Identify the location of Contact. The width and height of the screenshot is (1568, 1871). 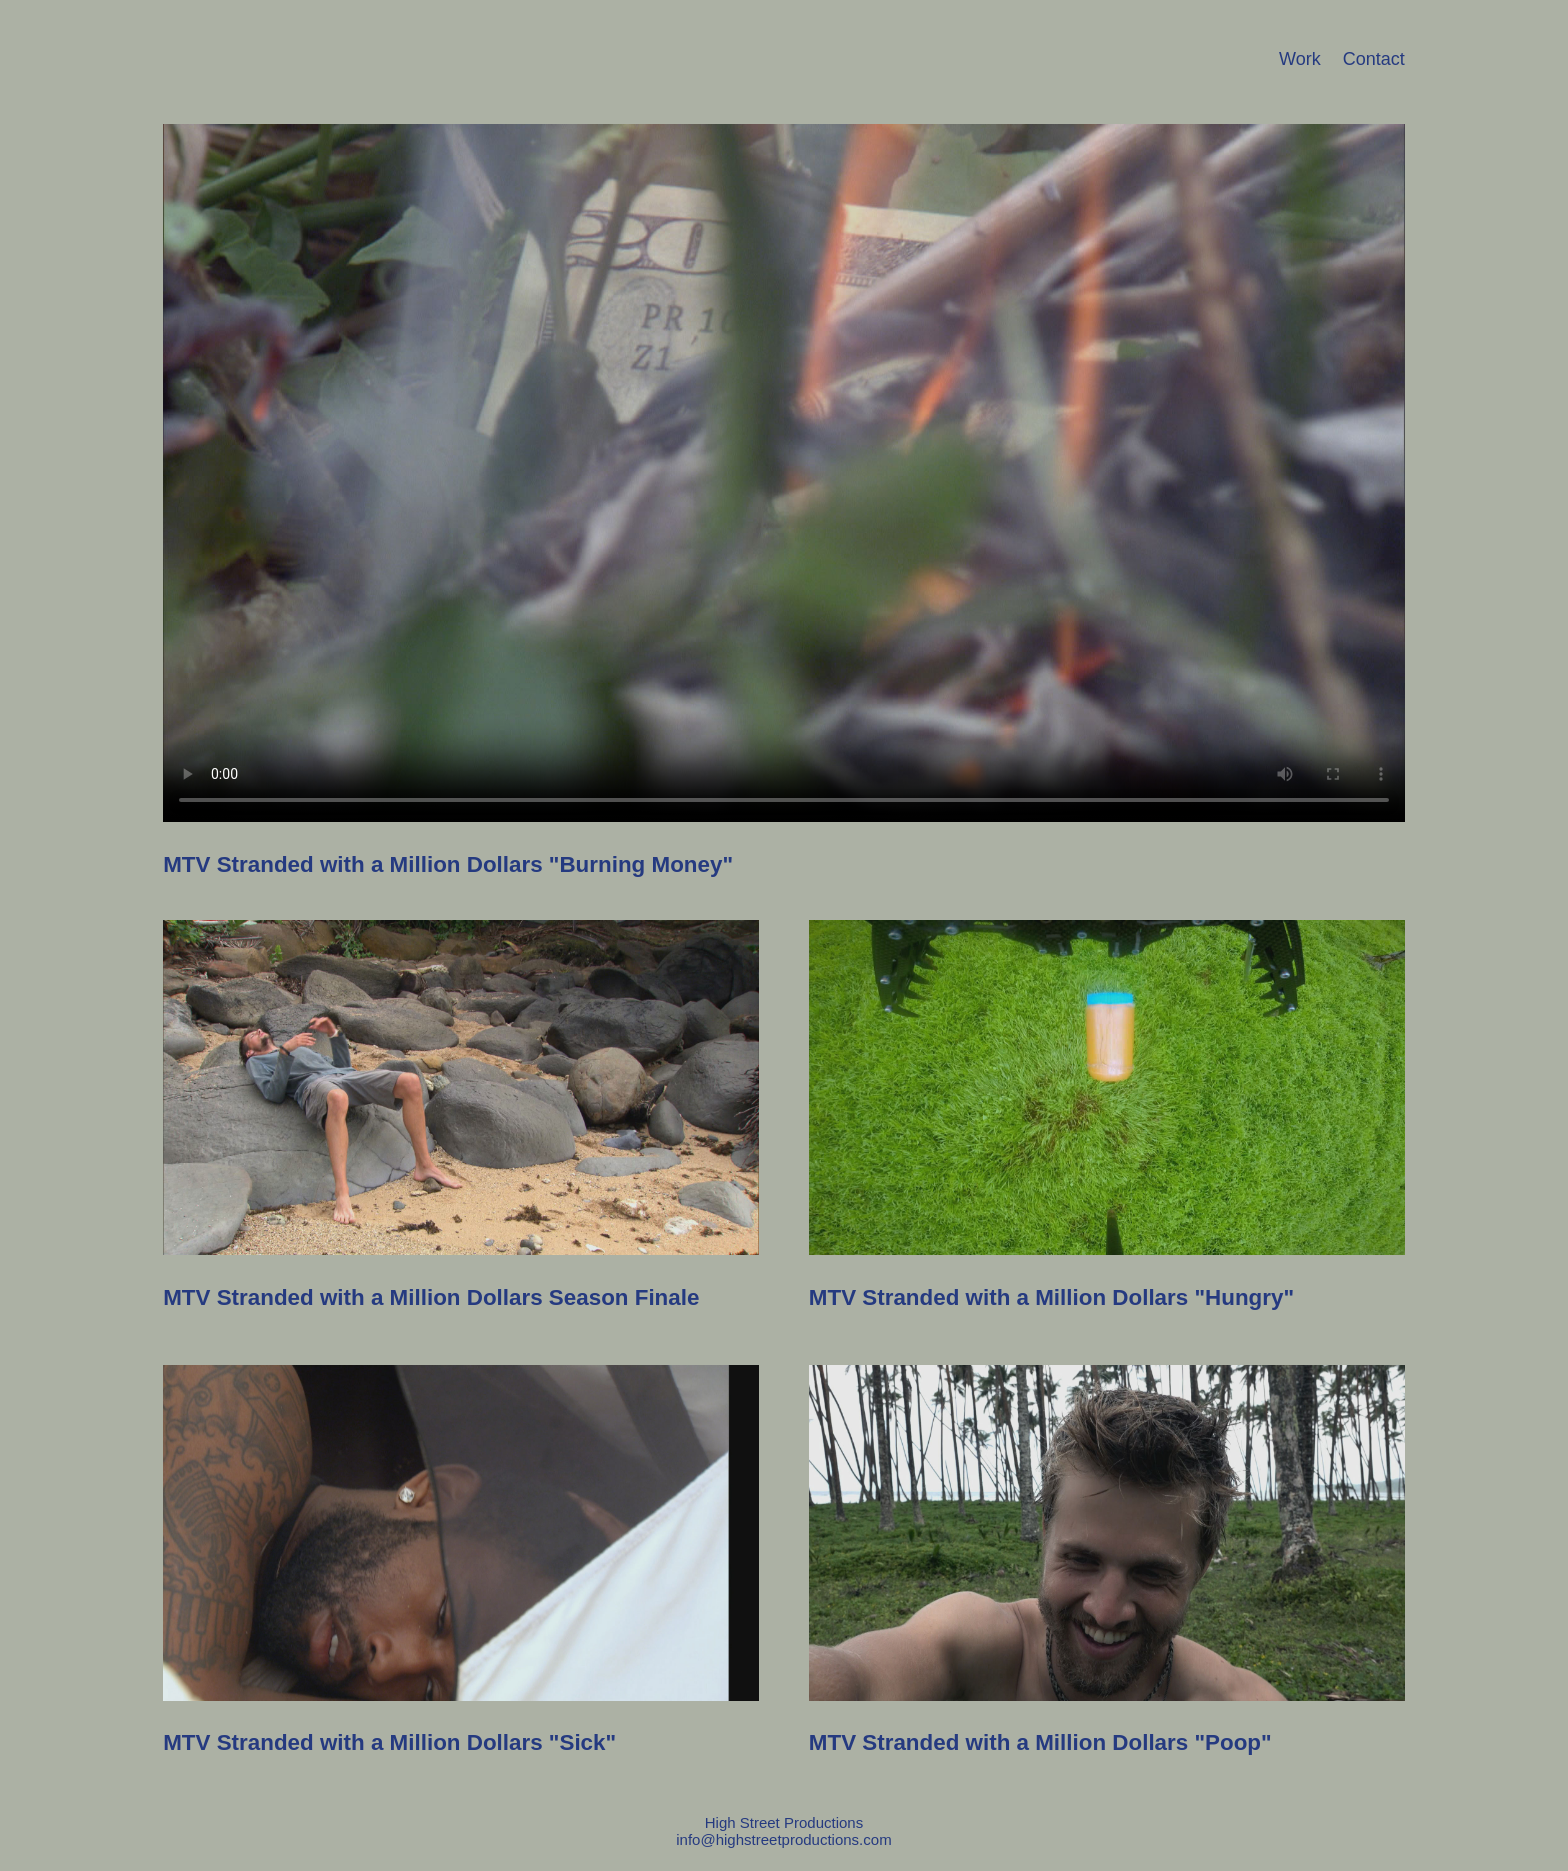
(1374, 59).